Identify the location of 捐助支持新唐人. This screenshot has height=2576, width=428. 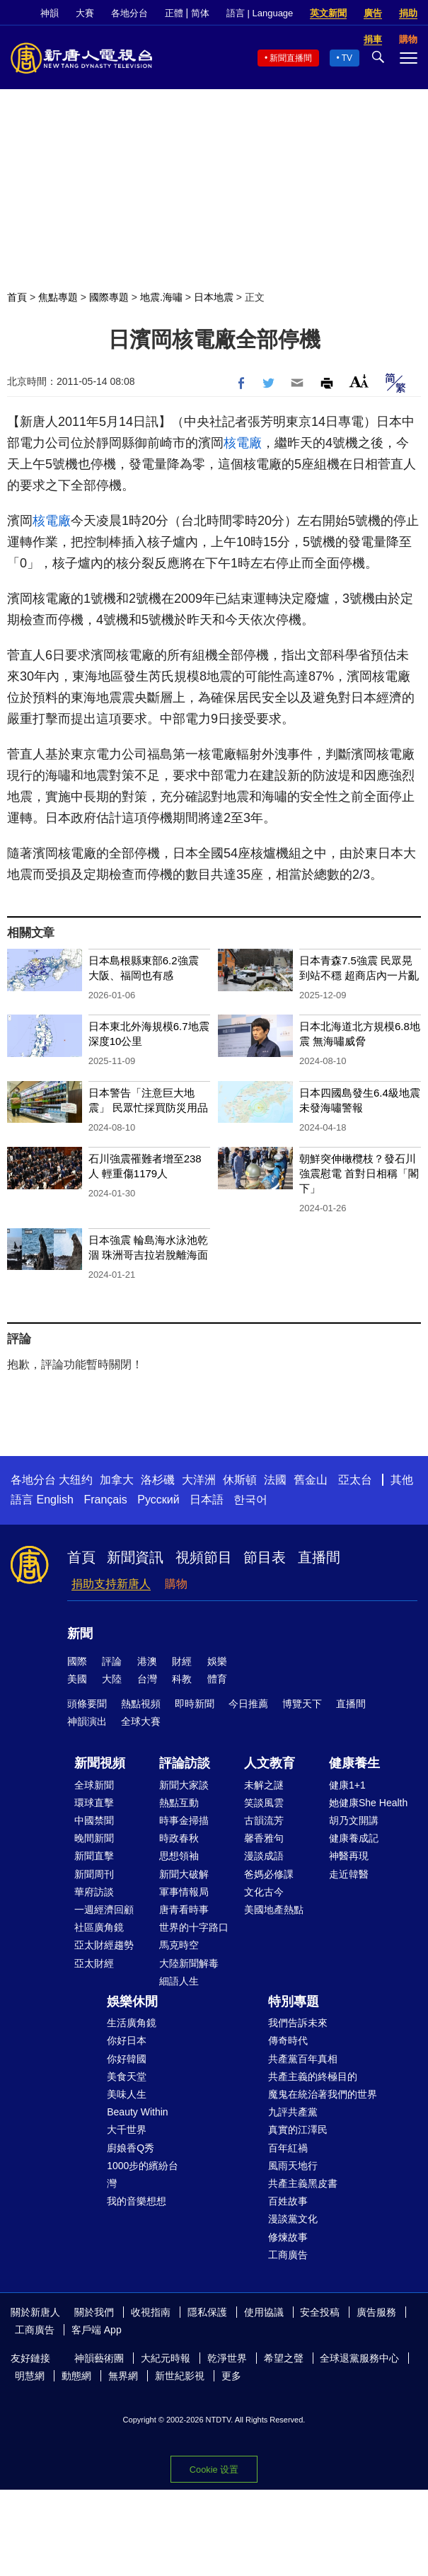
(111, 1584).